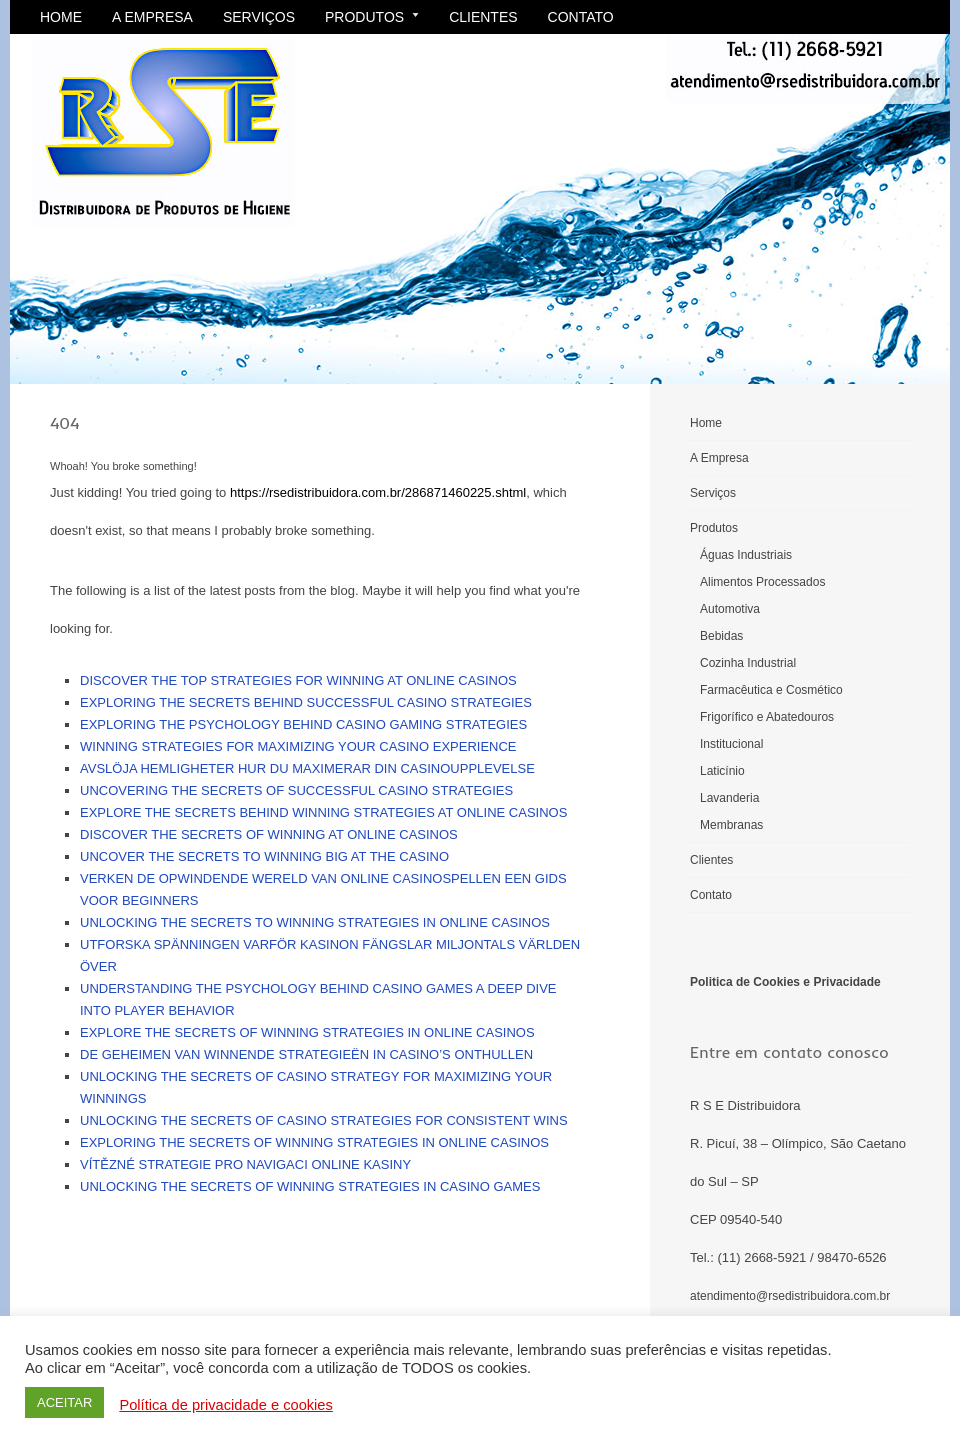  What do you see at coordinates (303, 724) in the screenshot?
I see `Exploring the psychology behind casino gaming strategies` at bounding box center [303, 724].